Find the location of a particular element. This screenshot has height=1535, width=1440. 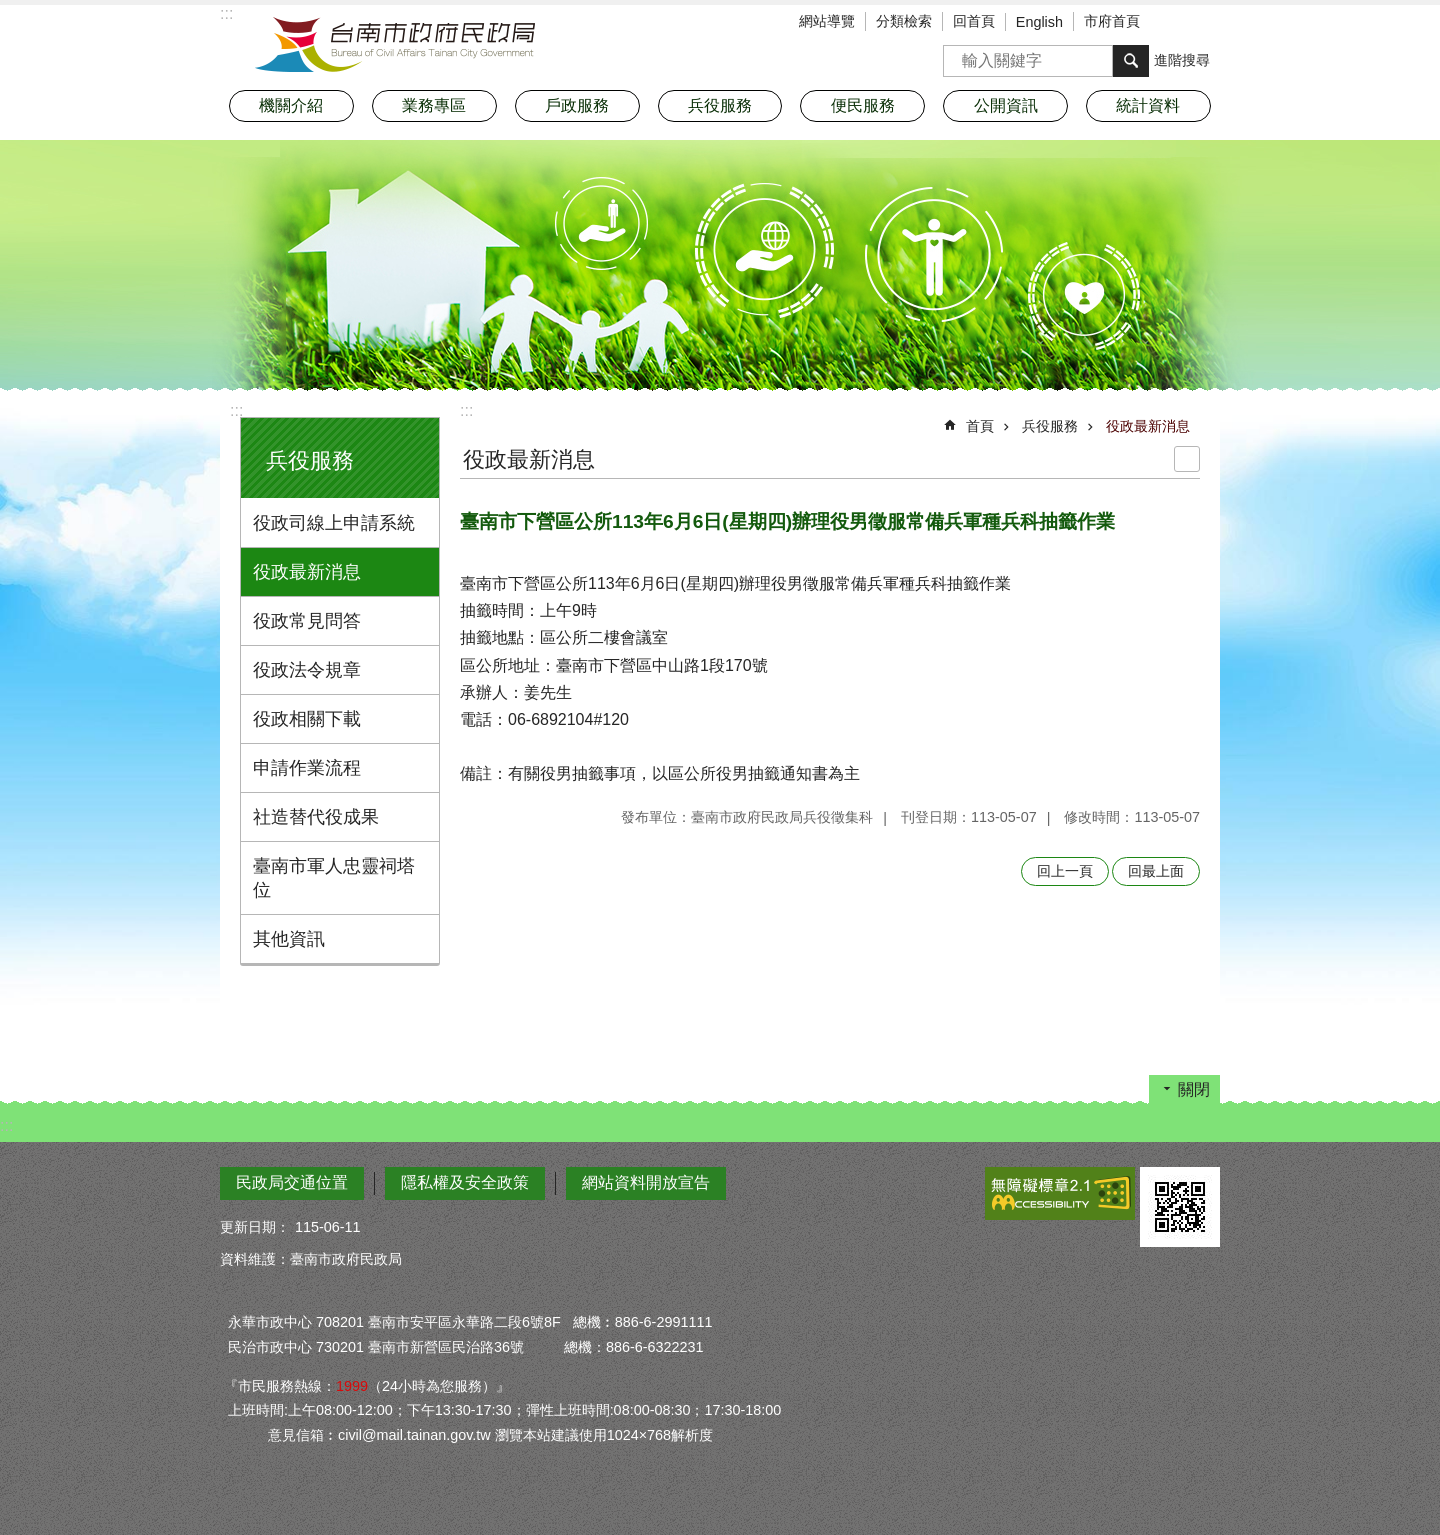

首頁 is located at coordinates (980, 426).